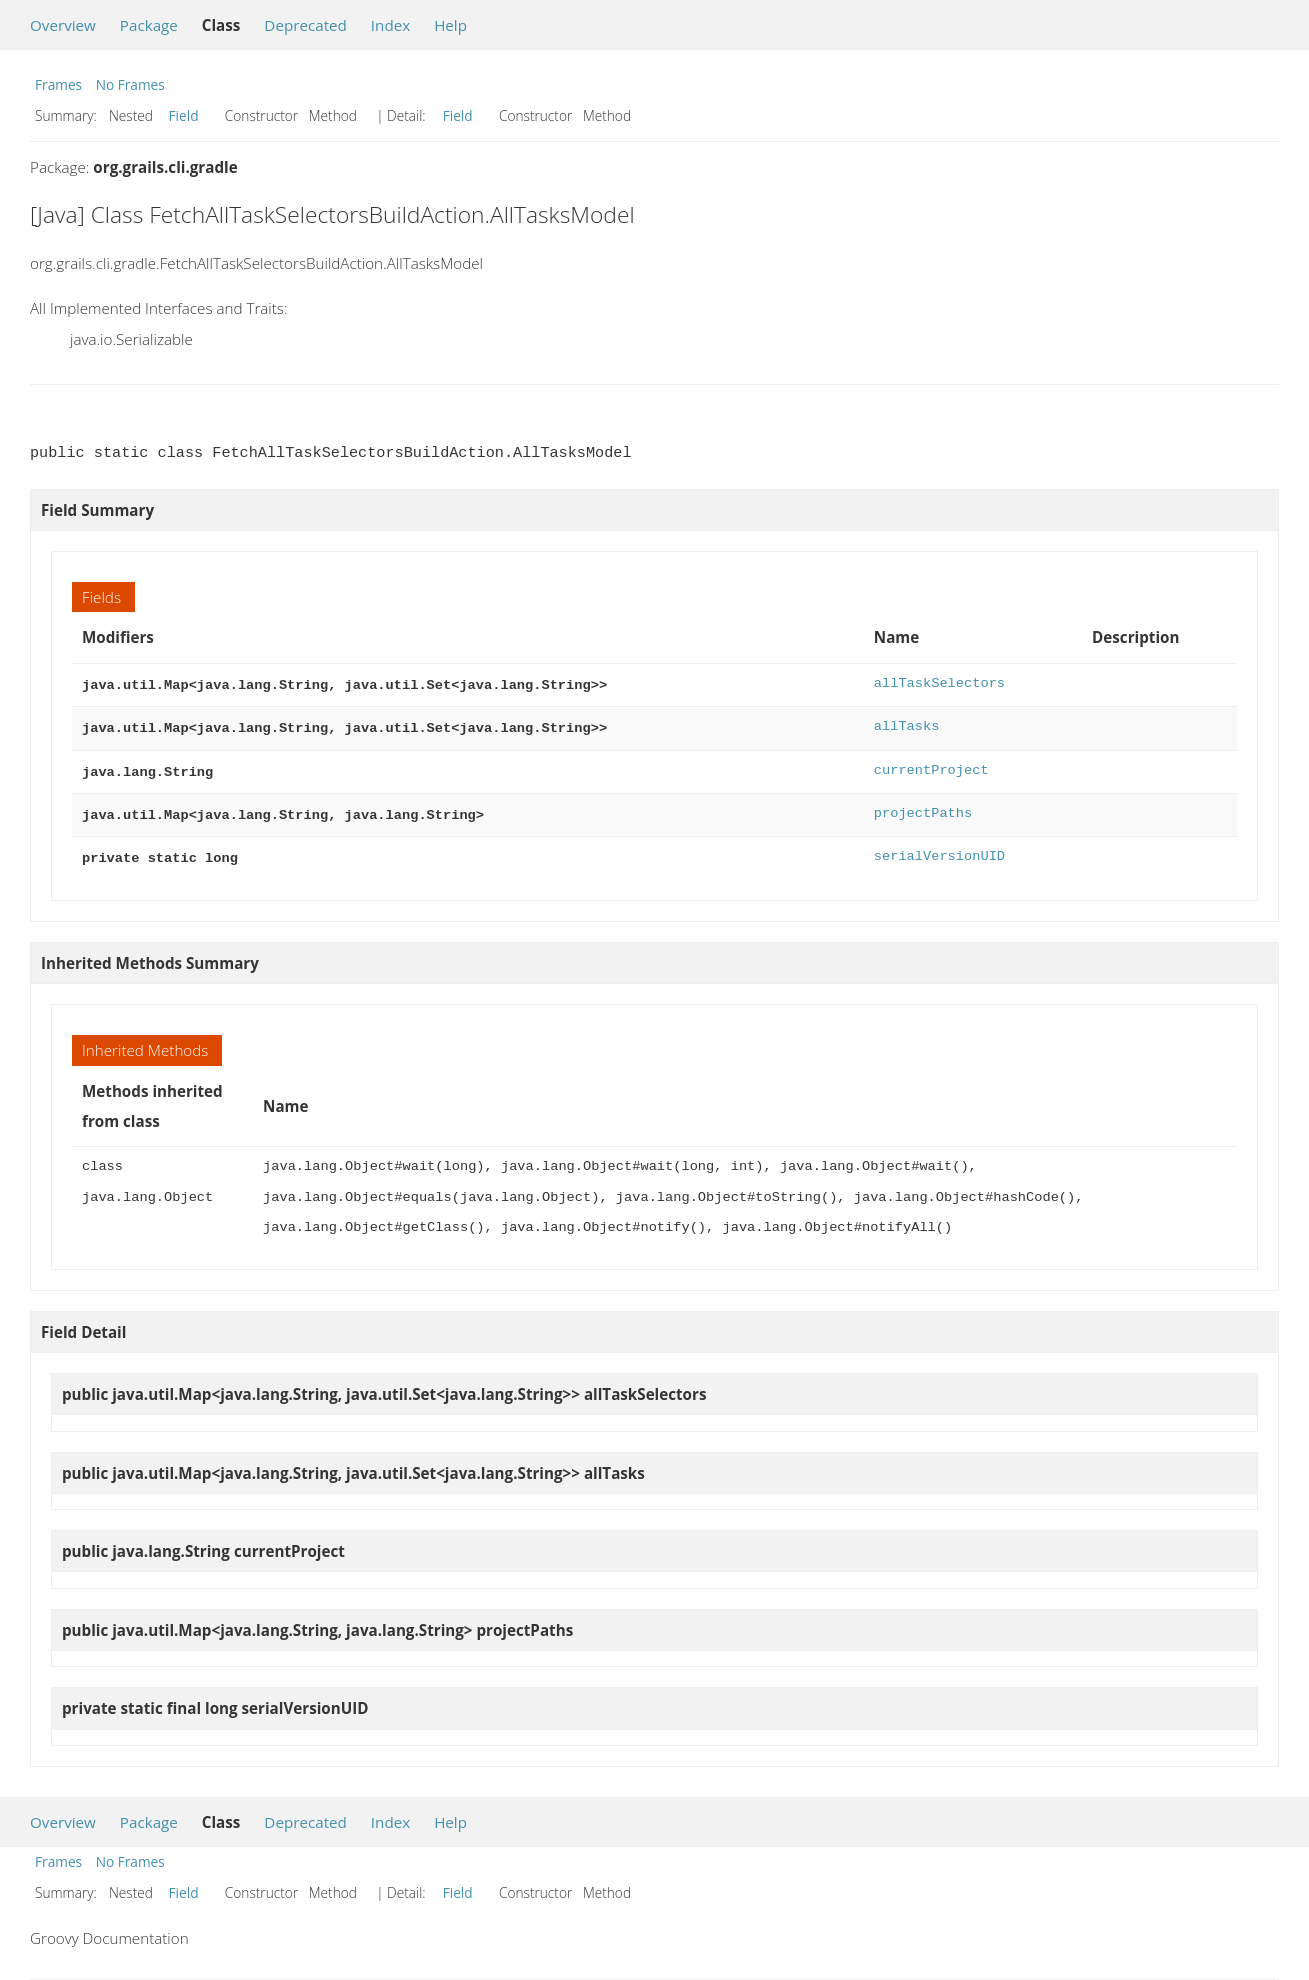  Describe the element at coordinates (58, 84) in the screenshot. I see `Frames` at that location.